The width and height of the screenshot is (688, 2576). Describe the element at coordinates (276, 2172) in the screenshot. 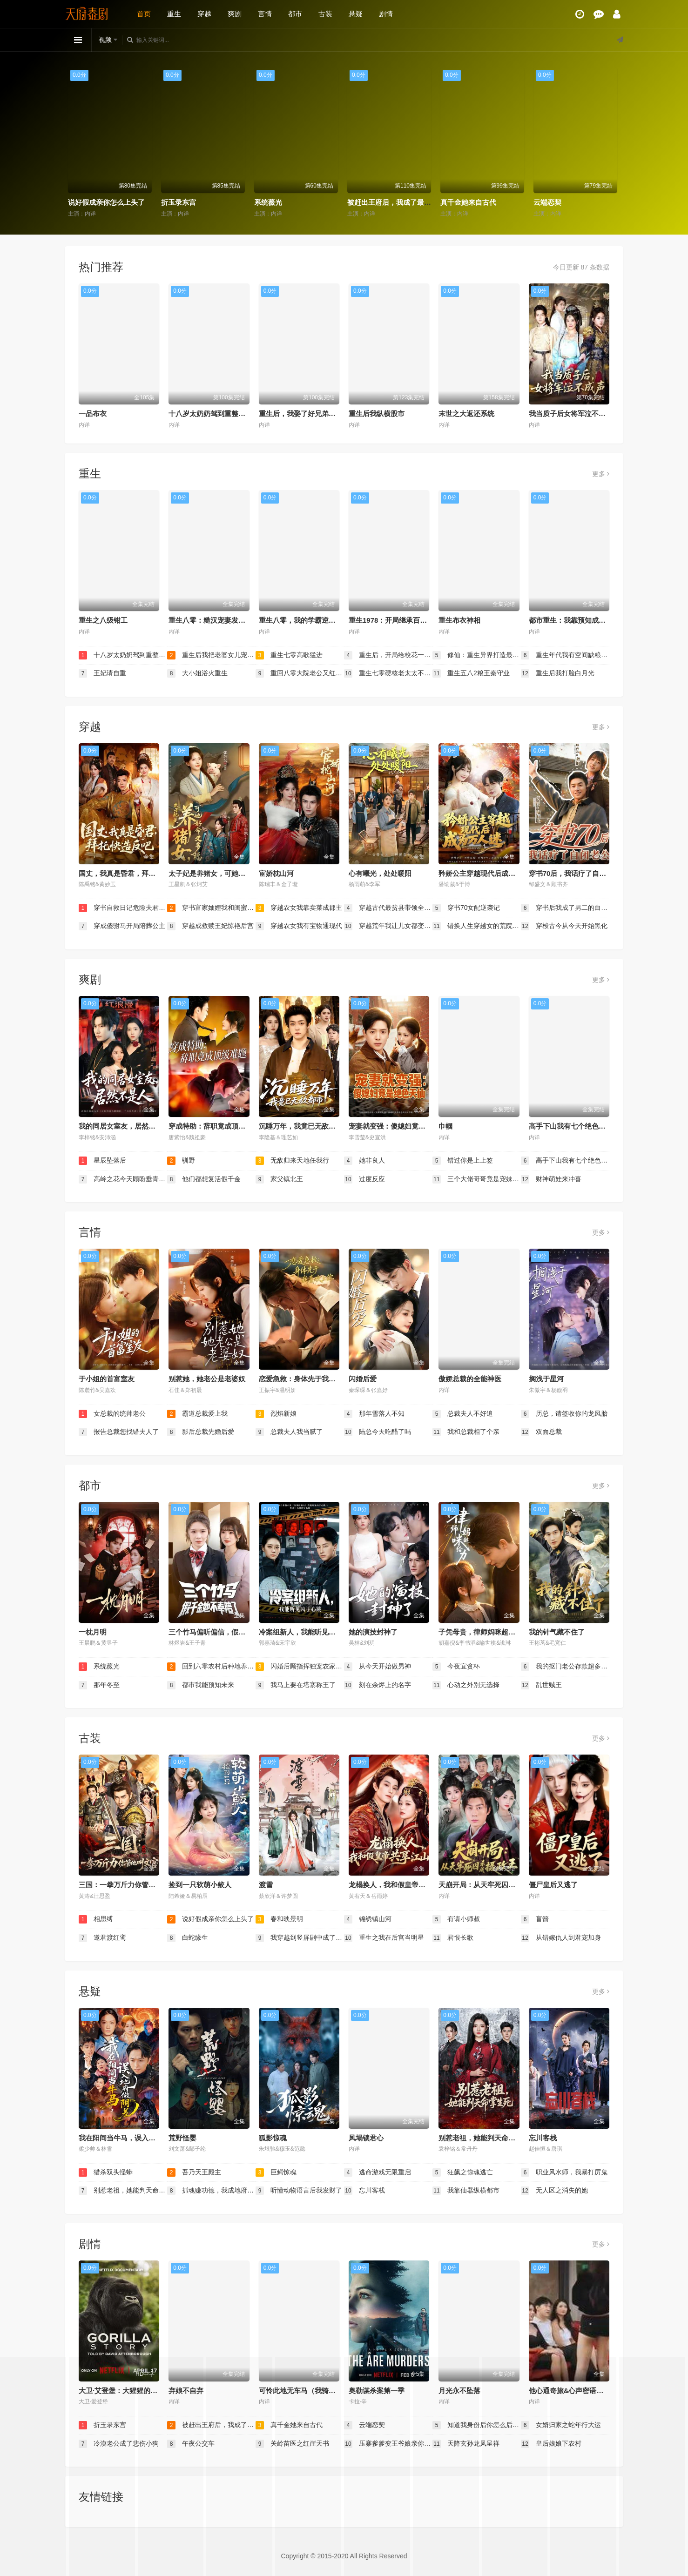

I see `巨鳄惊魂` at that location.